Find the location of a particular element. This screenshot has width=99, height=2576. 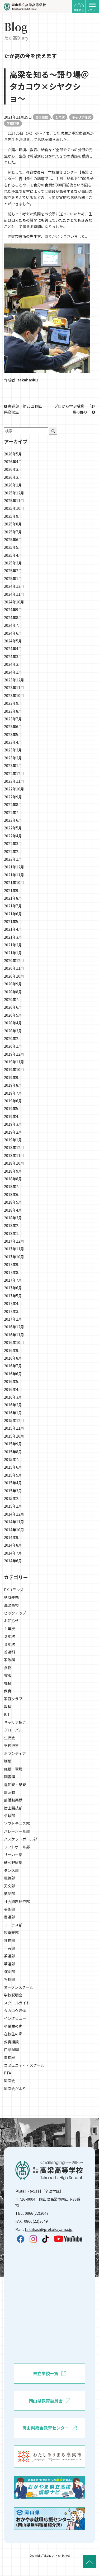

2021年11月 is located at coordinates (14, 874).